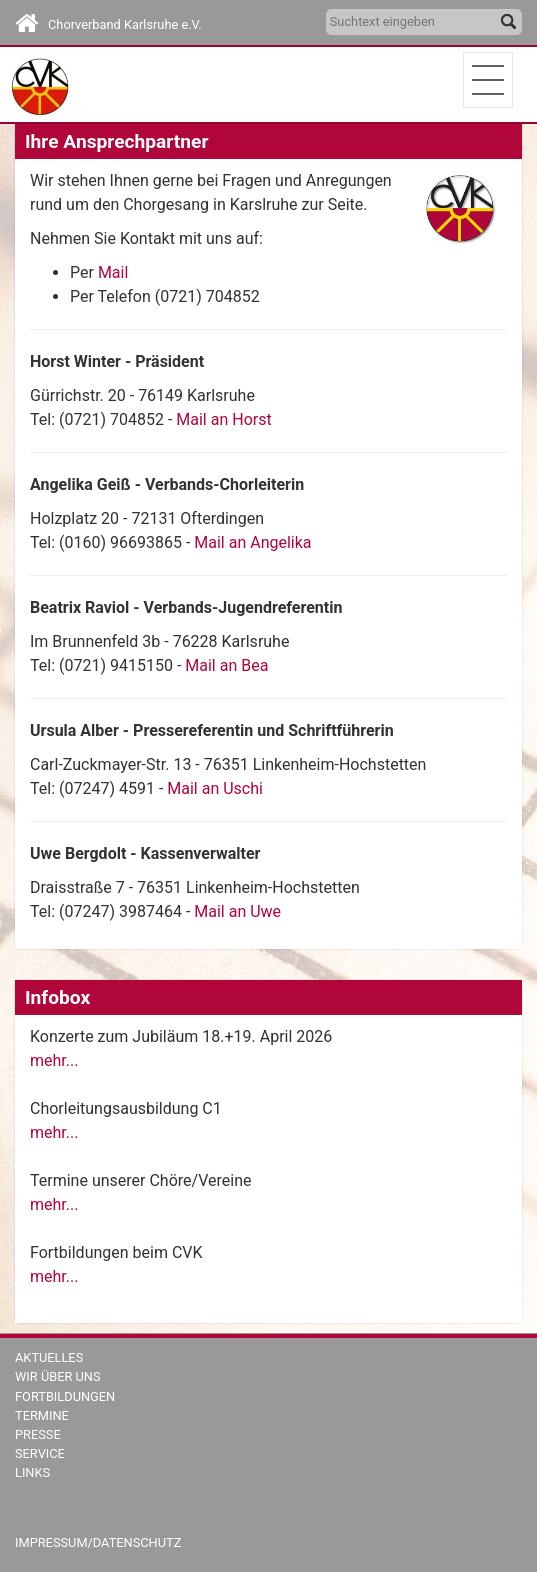  What do you see at coordinates (42, 1415) in the screenshot?
I see `Termine` at bounding box center [42, 1415].